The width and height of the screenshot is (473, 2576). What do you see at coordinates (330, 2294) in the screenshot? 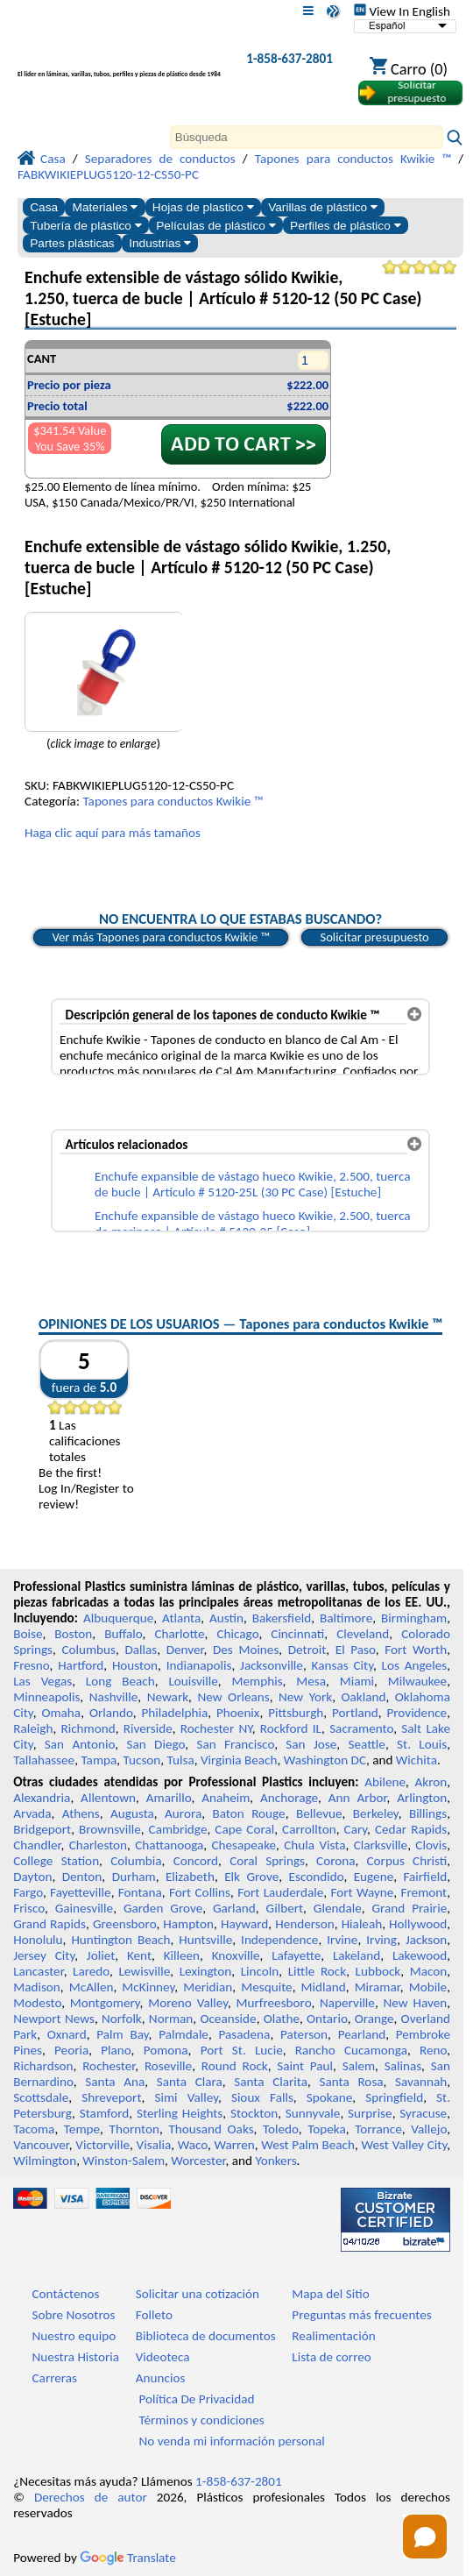
I see `Mapa del Sitio` at bounding box center [330, 2294].